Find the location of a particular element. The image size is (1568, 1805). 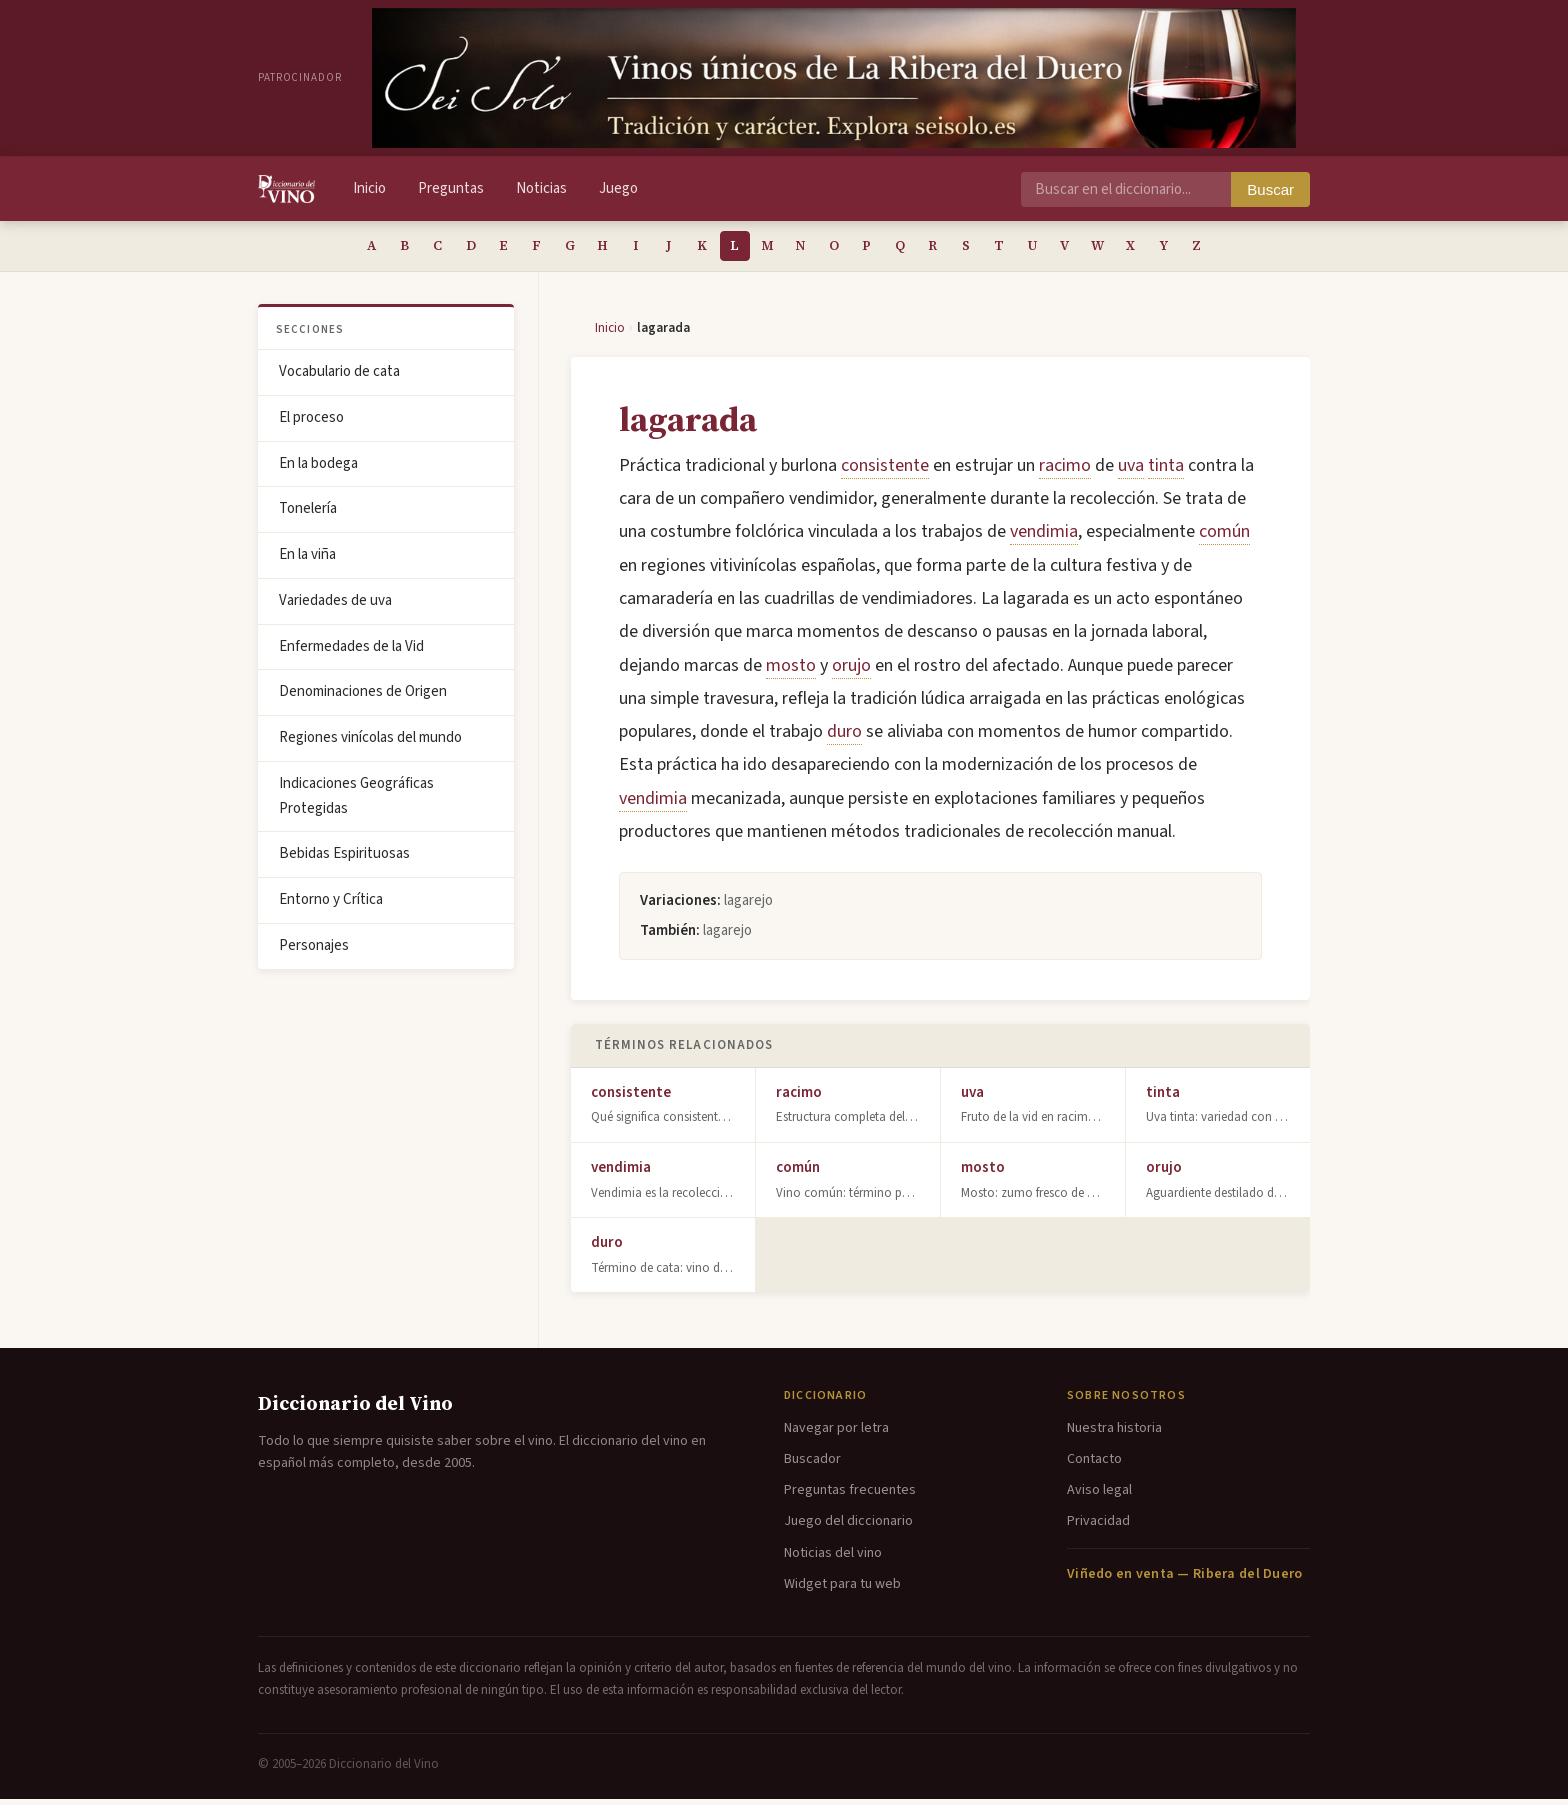

Juego del diccionario is located at coordinates (848, 1527).